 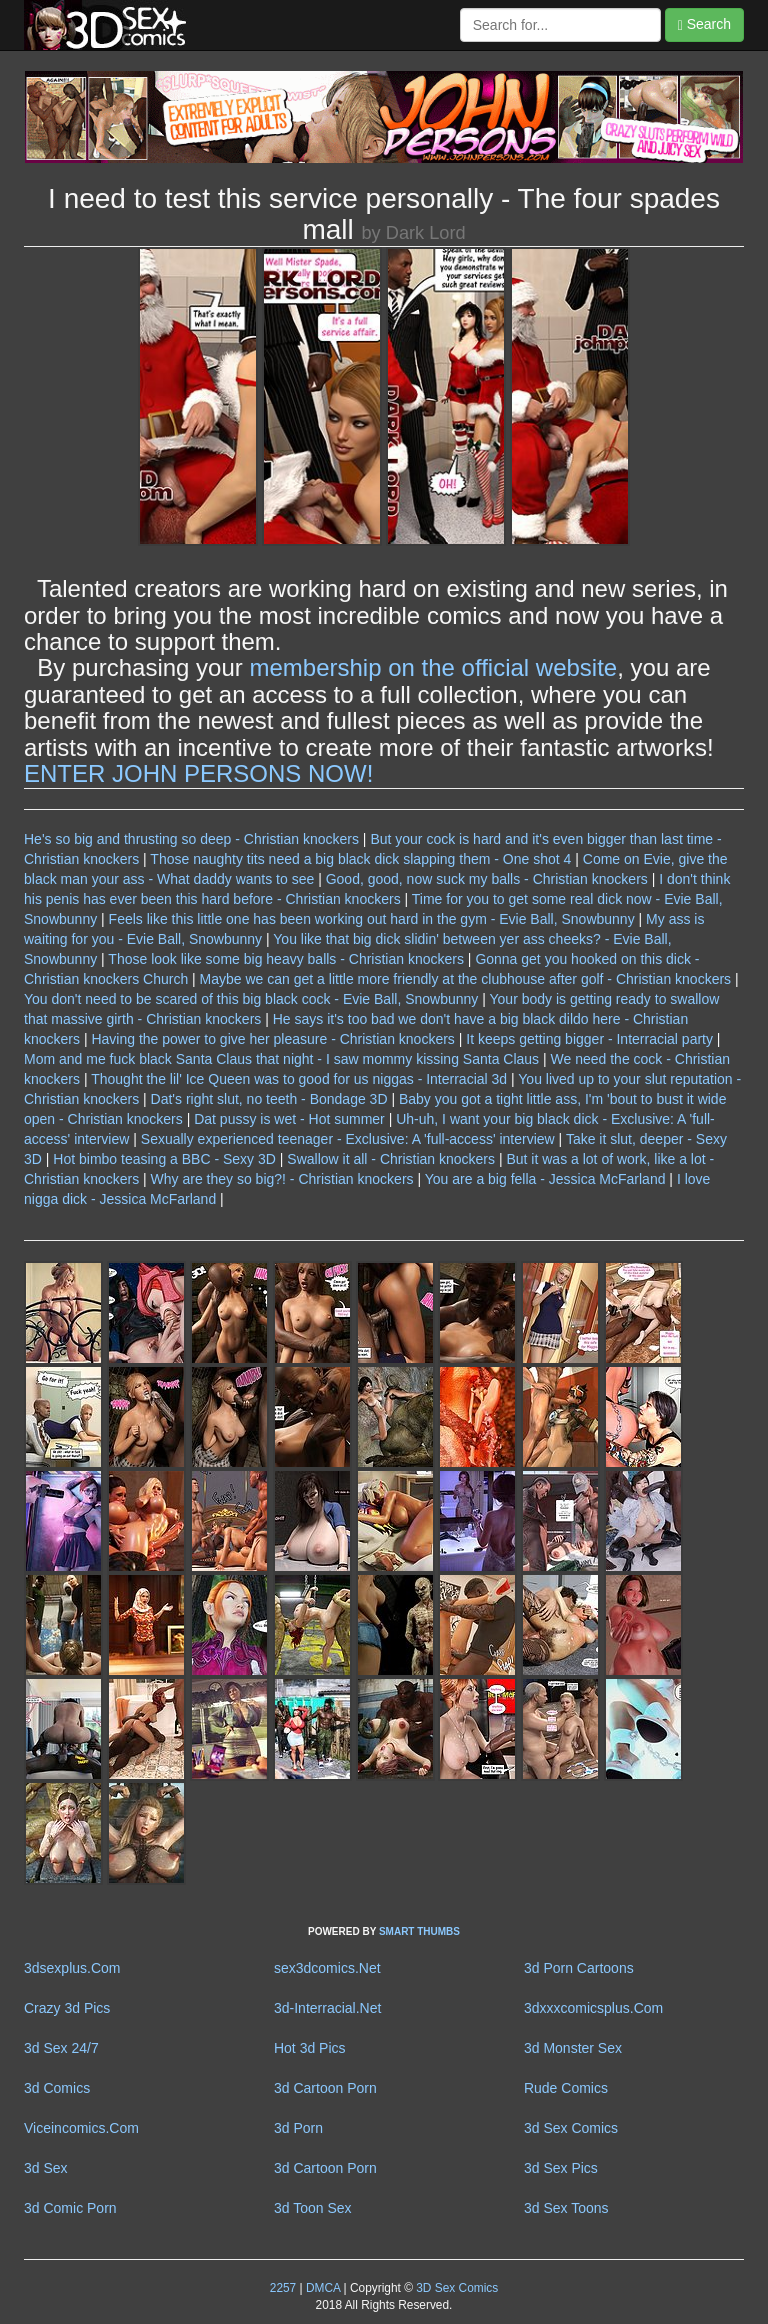 I want to click on 3d Sex Pics, so click(x=561, y=2168).